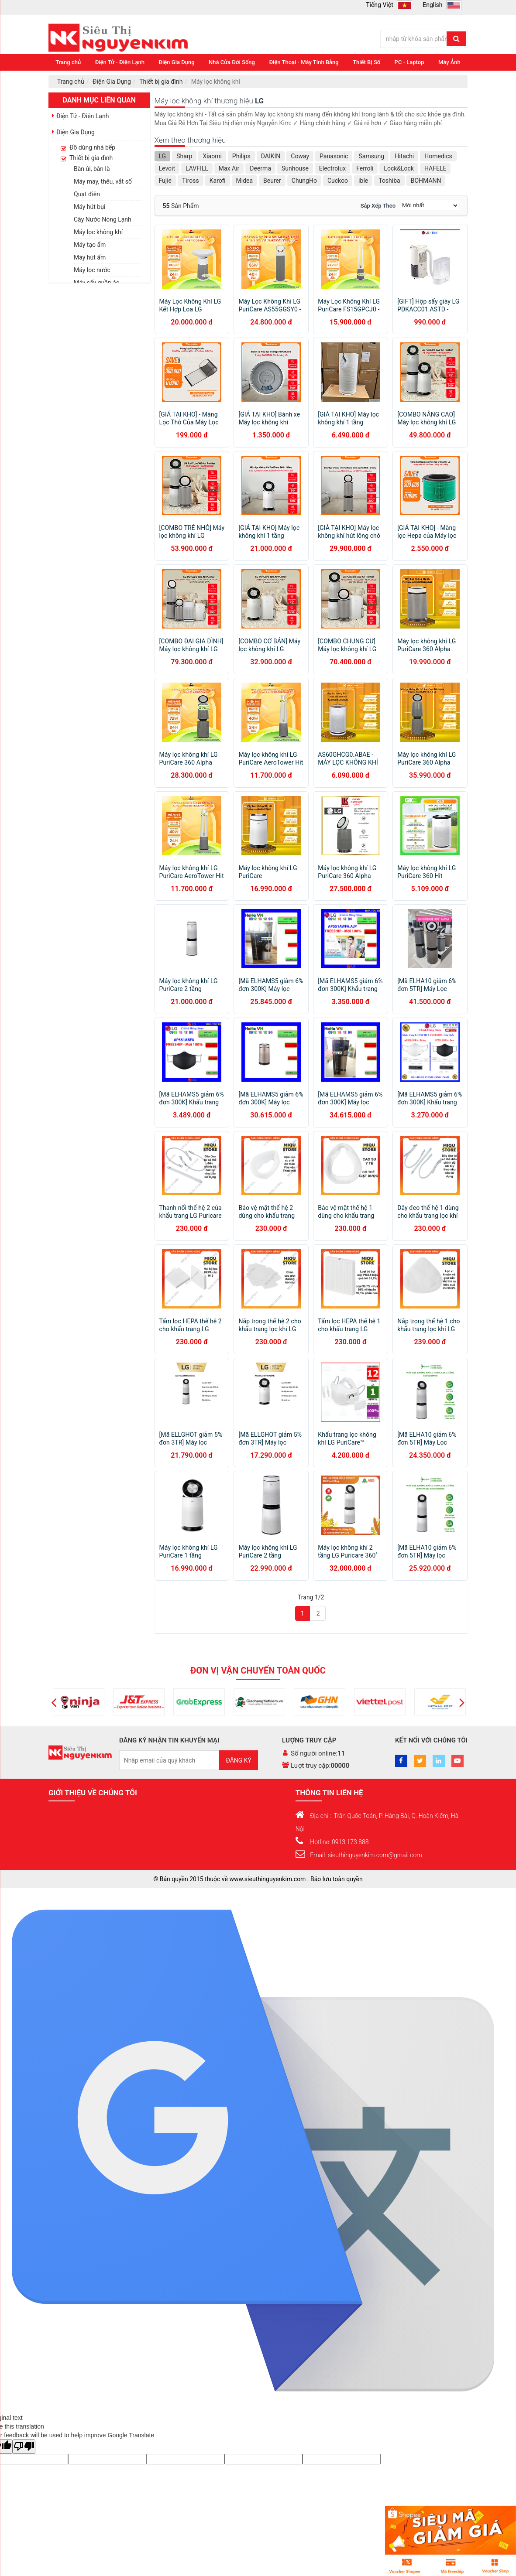  I want to click on Thiết bị gia đình, so click(160, 81).